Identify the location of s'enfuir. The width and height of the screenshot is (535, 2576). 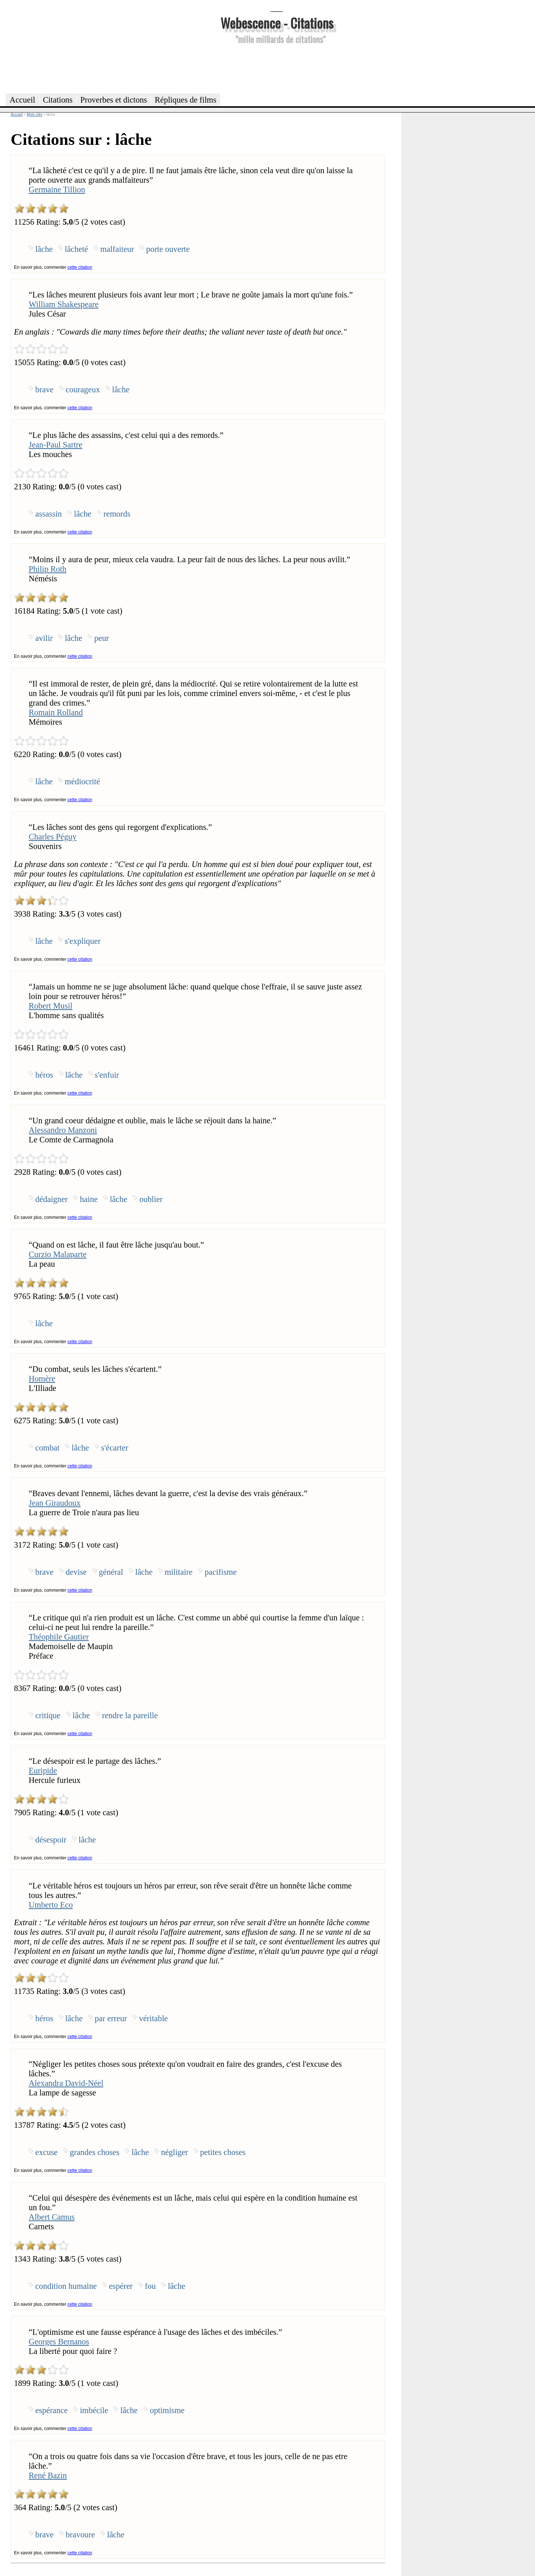
(107, 1075).